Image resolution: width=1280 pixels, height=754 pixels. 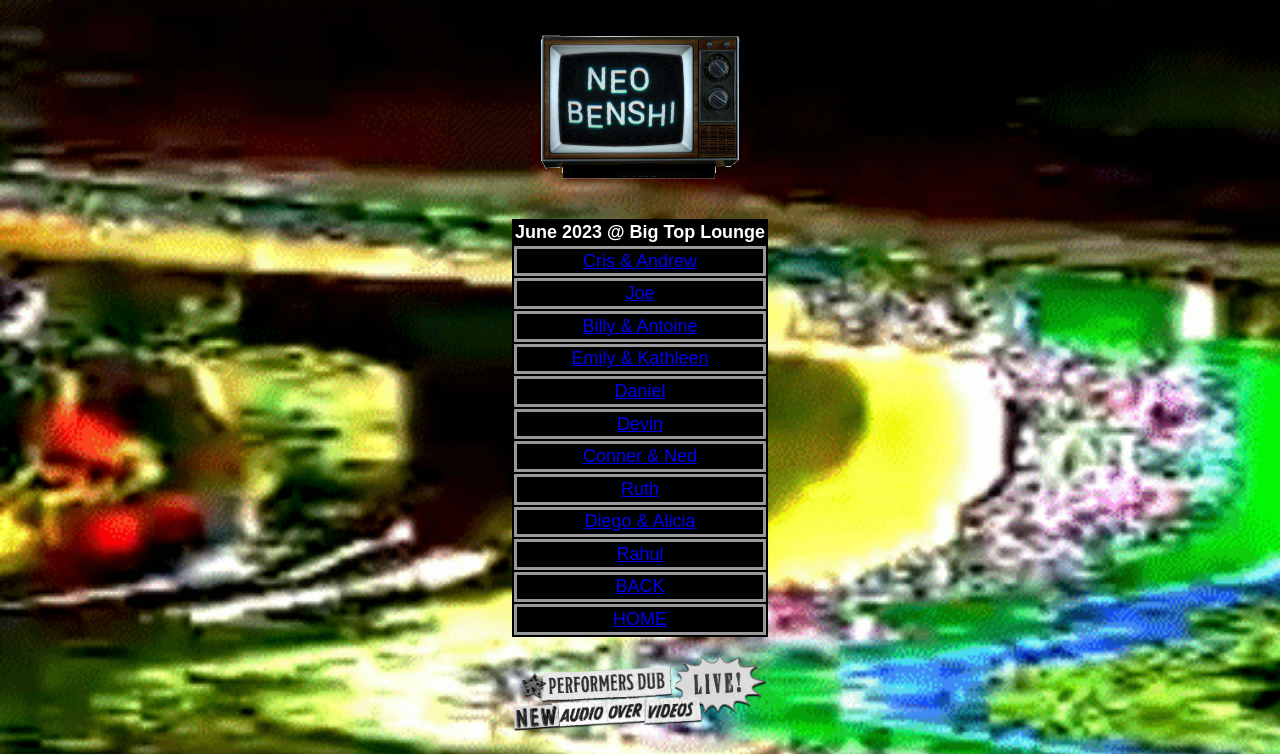 I want to click on Ruth, so click(x=640, y=489).